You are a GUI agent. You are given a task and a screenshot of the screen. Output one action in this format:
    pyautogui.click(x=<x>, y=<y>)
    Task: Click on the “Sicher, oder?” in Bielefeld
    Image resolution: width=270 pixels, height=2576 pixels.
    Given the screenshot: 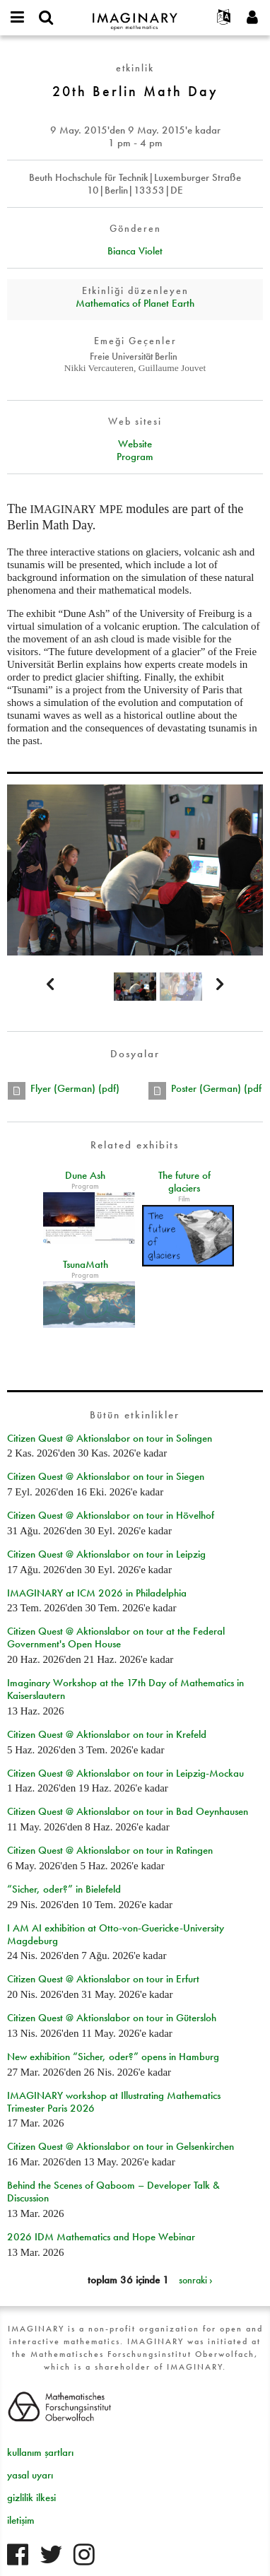 What is the action you would take?
    pyautogui.click(x=64, y=1889)
    